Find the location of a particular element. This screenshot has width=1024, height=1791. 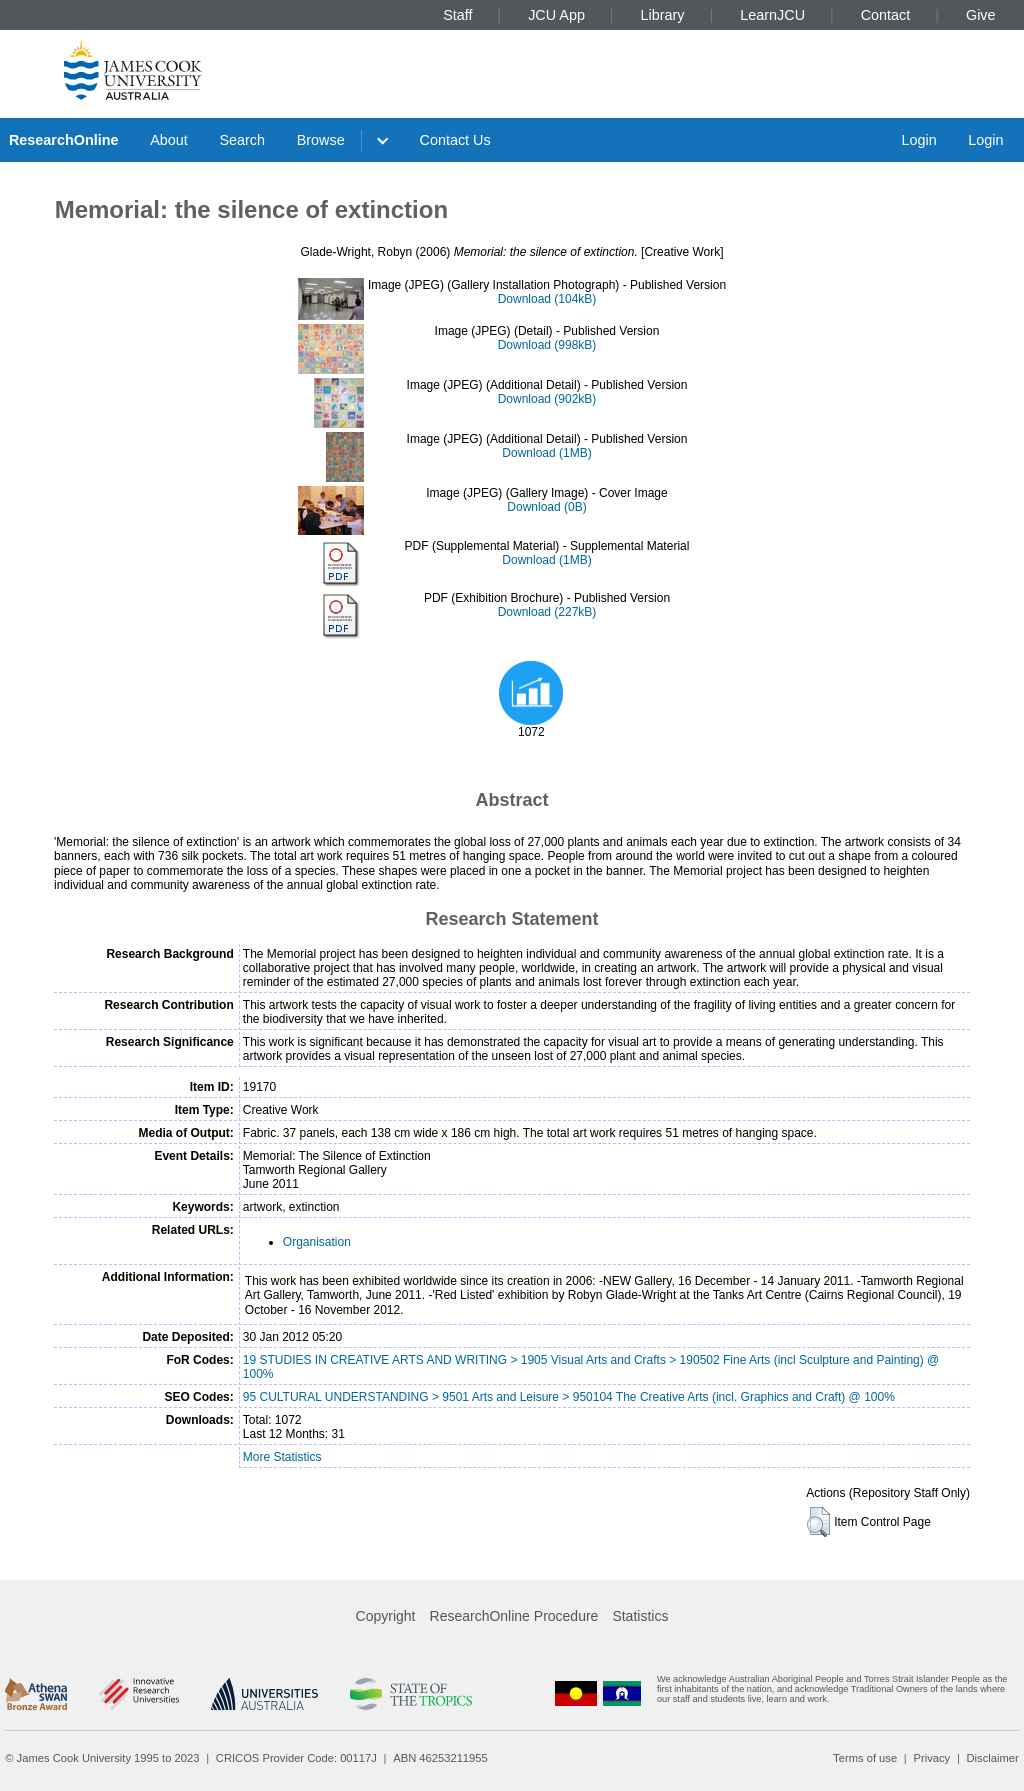

Download (1MB) is located at coordinates (546, 453).